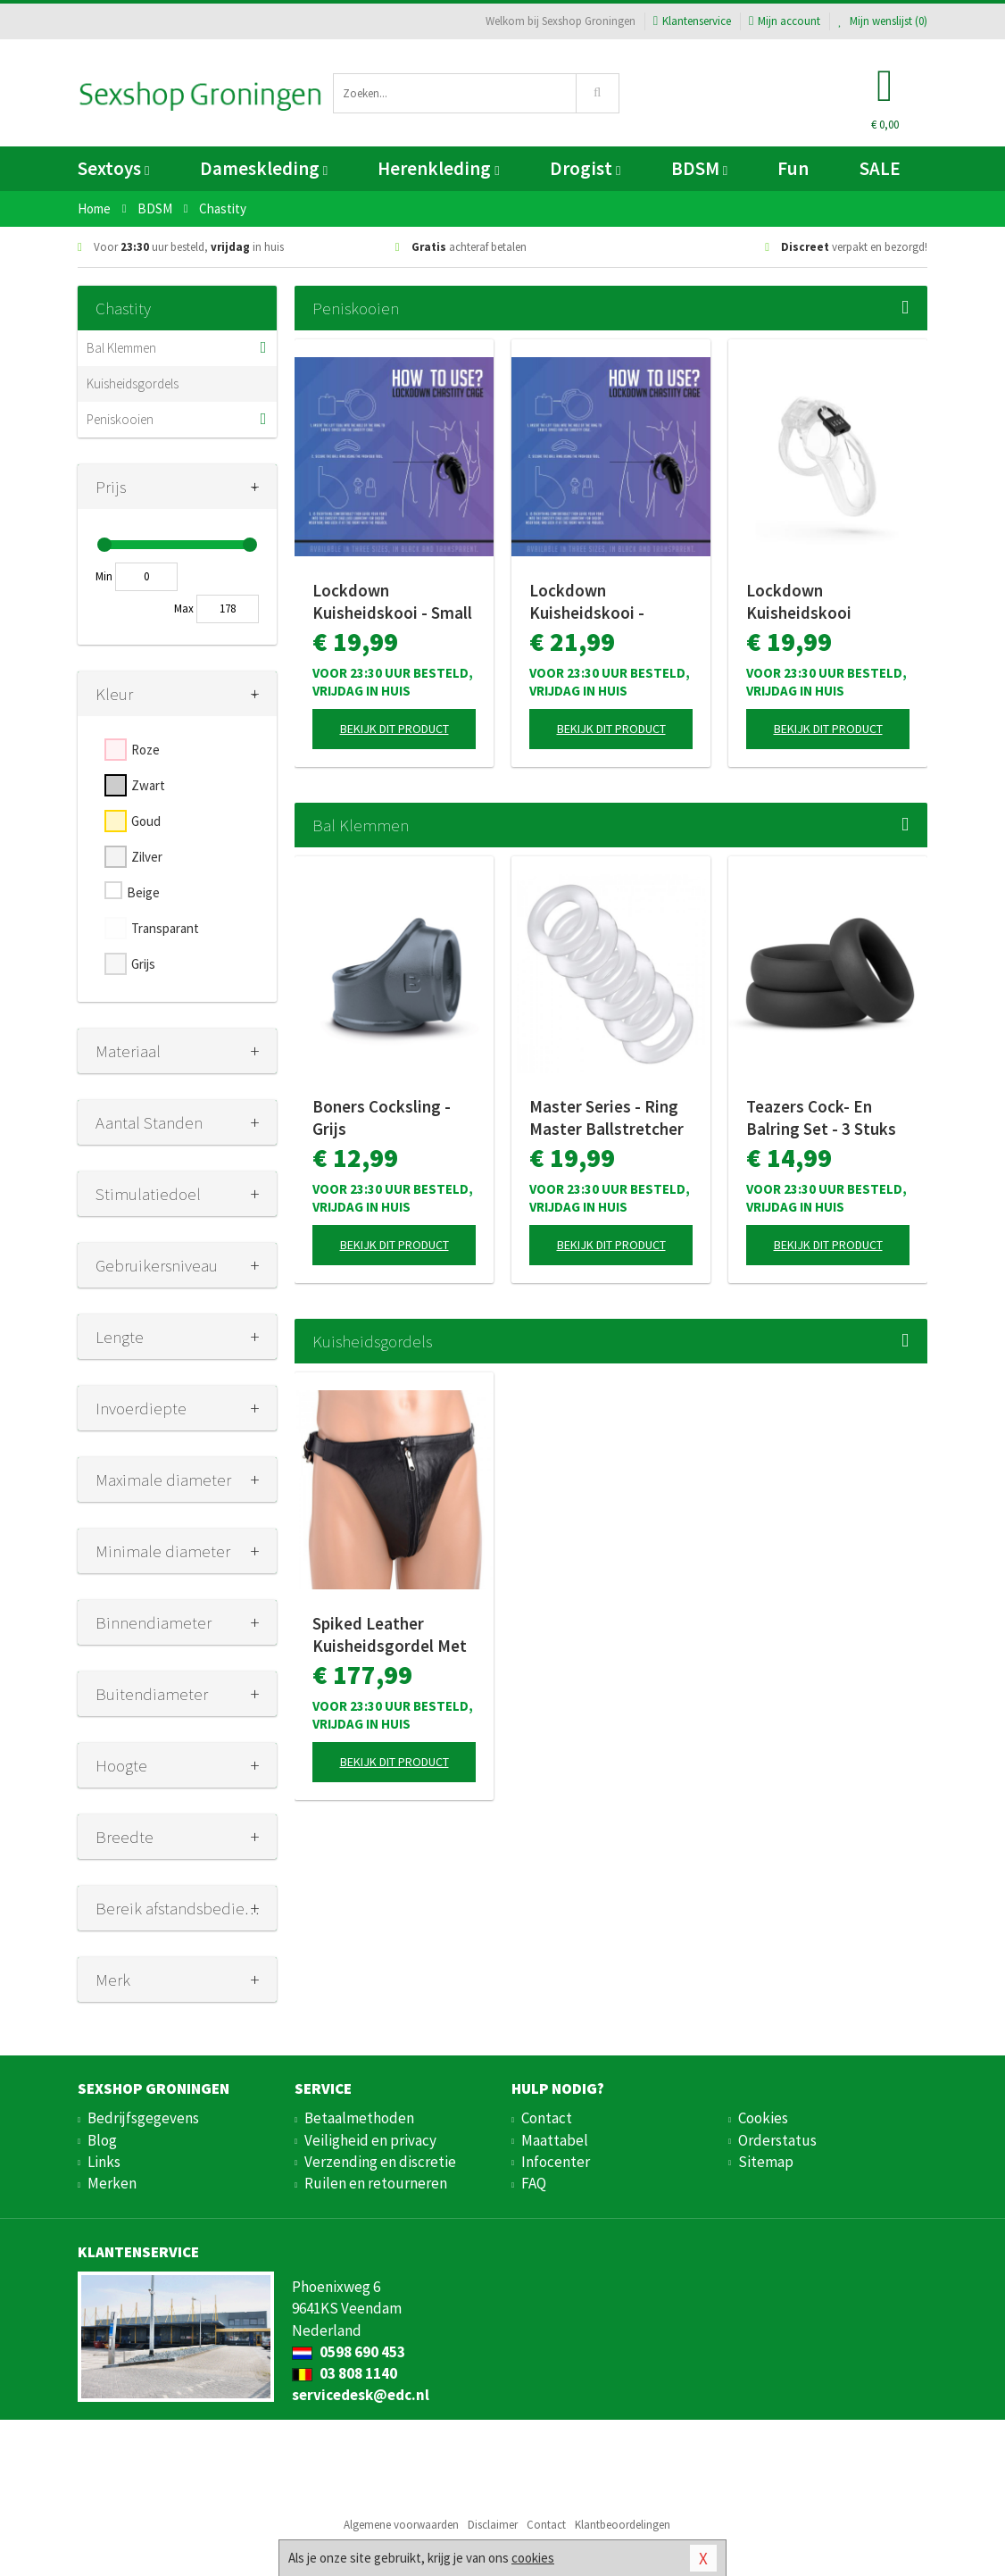  I want to click on Master Series - Ring Master Ballstretcher Set, so click(606, 1118).